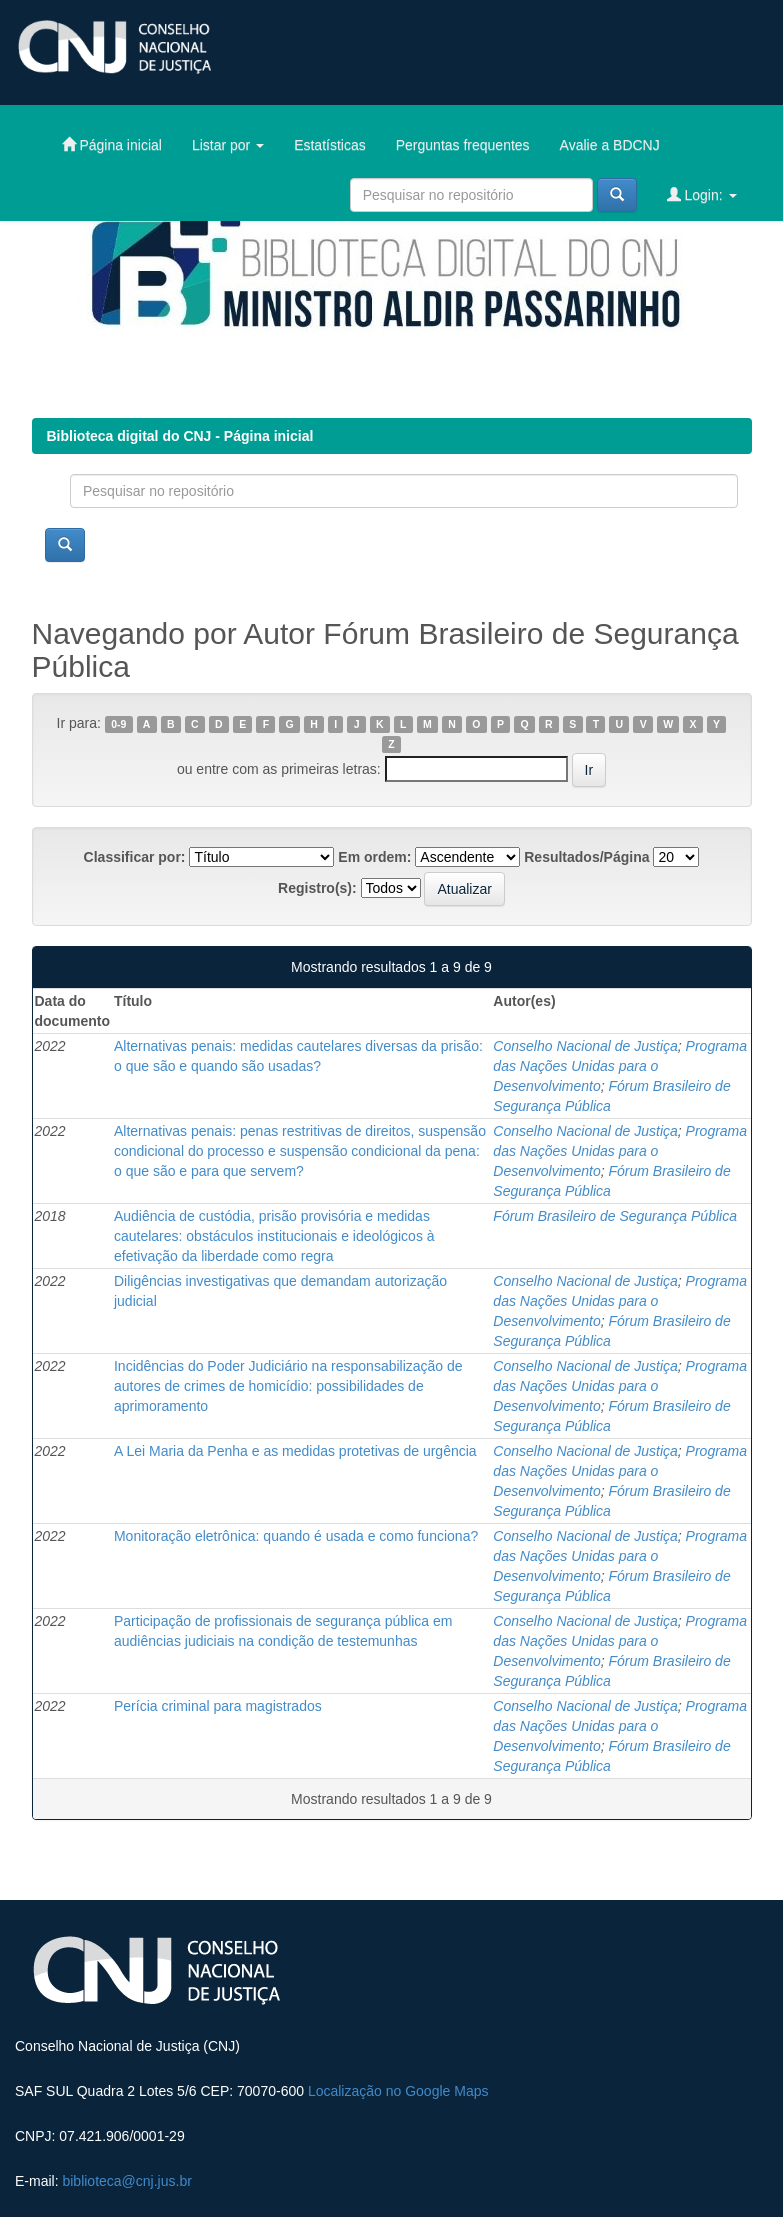 The height and width of the screenshot is (2217, 783). Describe the element at coordinates (296, 1536) in the screenshot. I see `Monitoração eletrônica: quando é usada e como funciona?` at that location.